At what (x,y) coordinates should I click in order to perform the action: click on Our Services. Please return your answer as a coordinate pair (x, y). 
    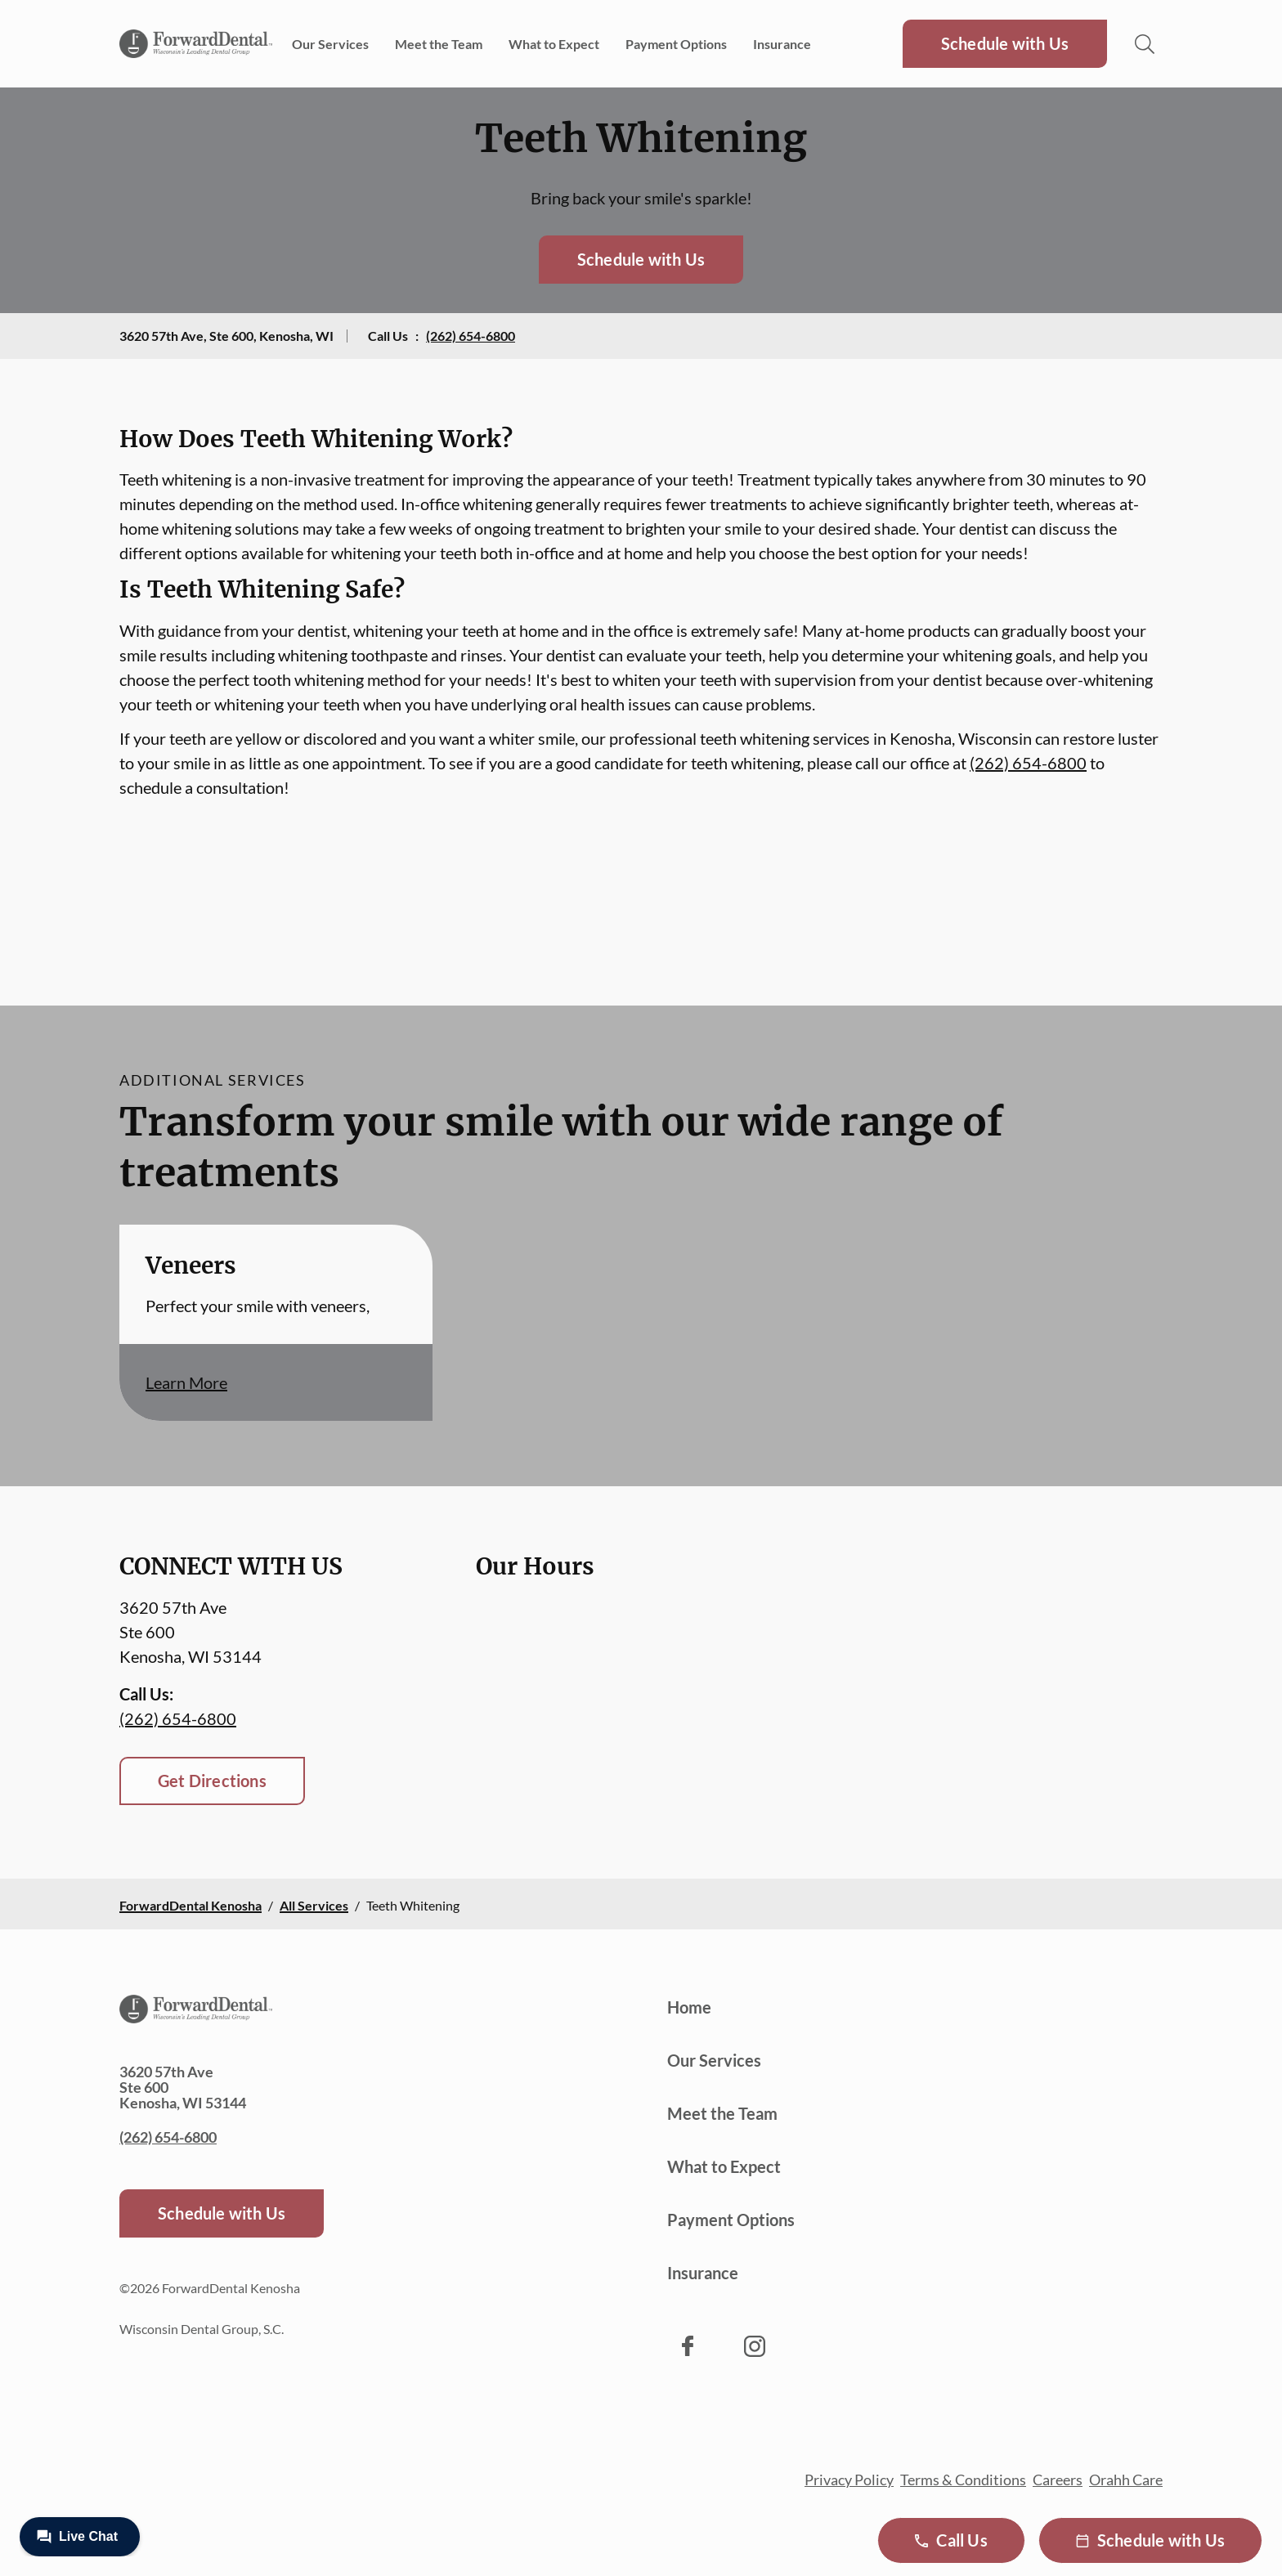
    Looking at the image, I should click on (330, 44).